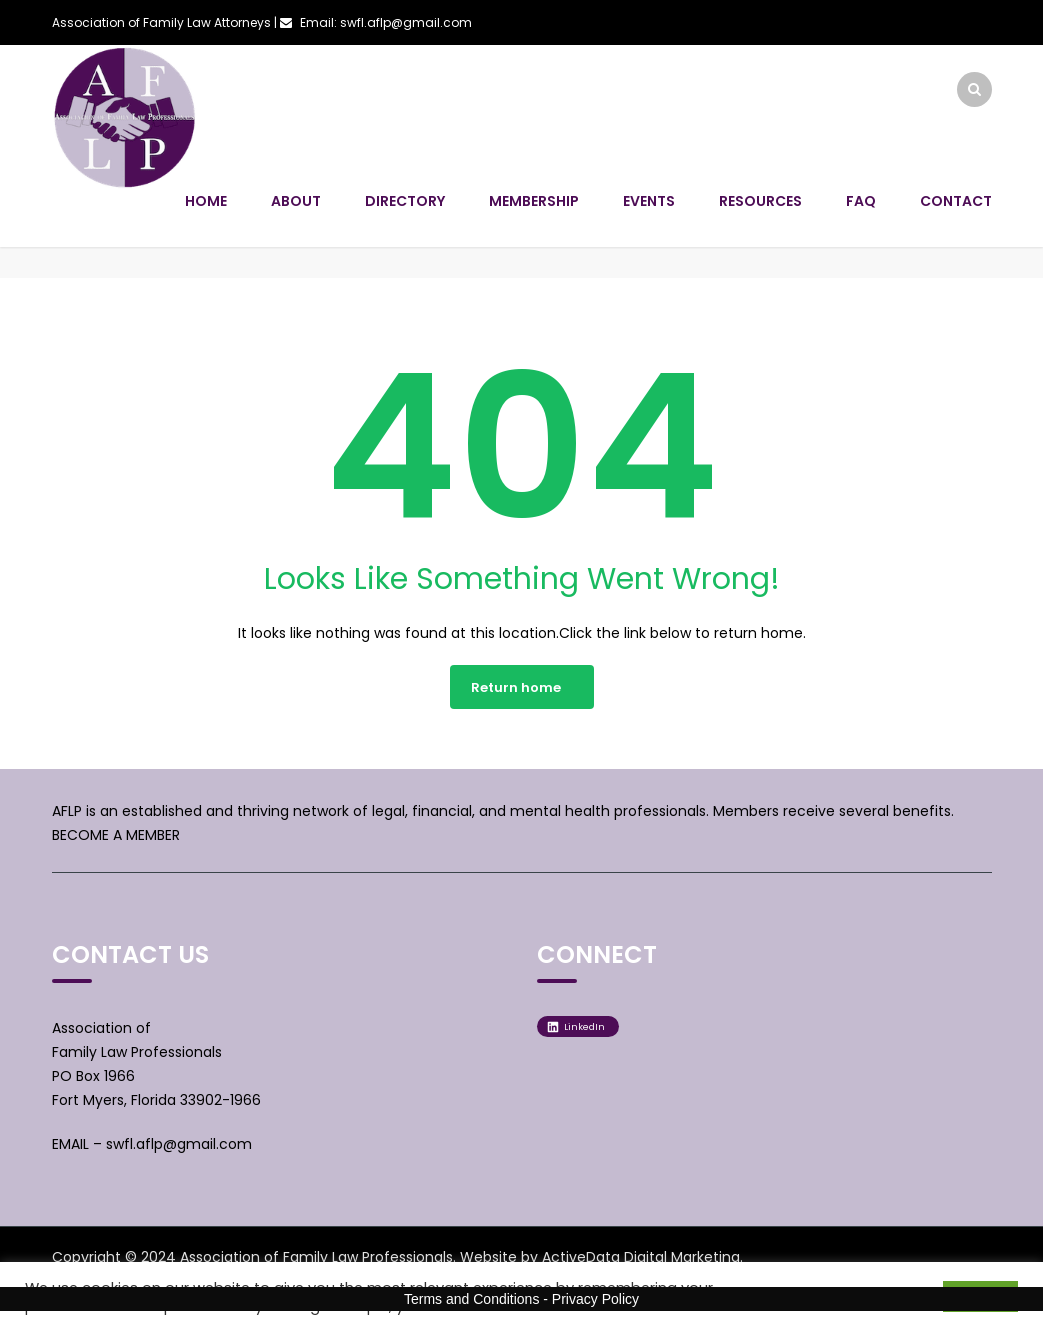 This screenshot has height=1331, width=1043. I want to click on Privacy Policy, so click(595, 1299).